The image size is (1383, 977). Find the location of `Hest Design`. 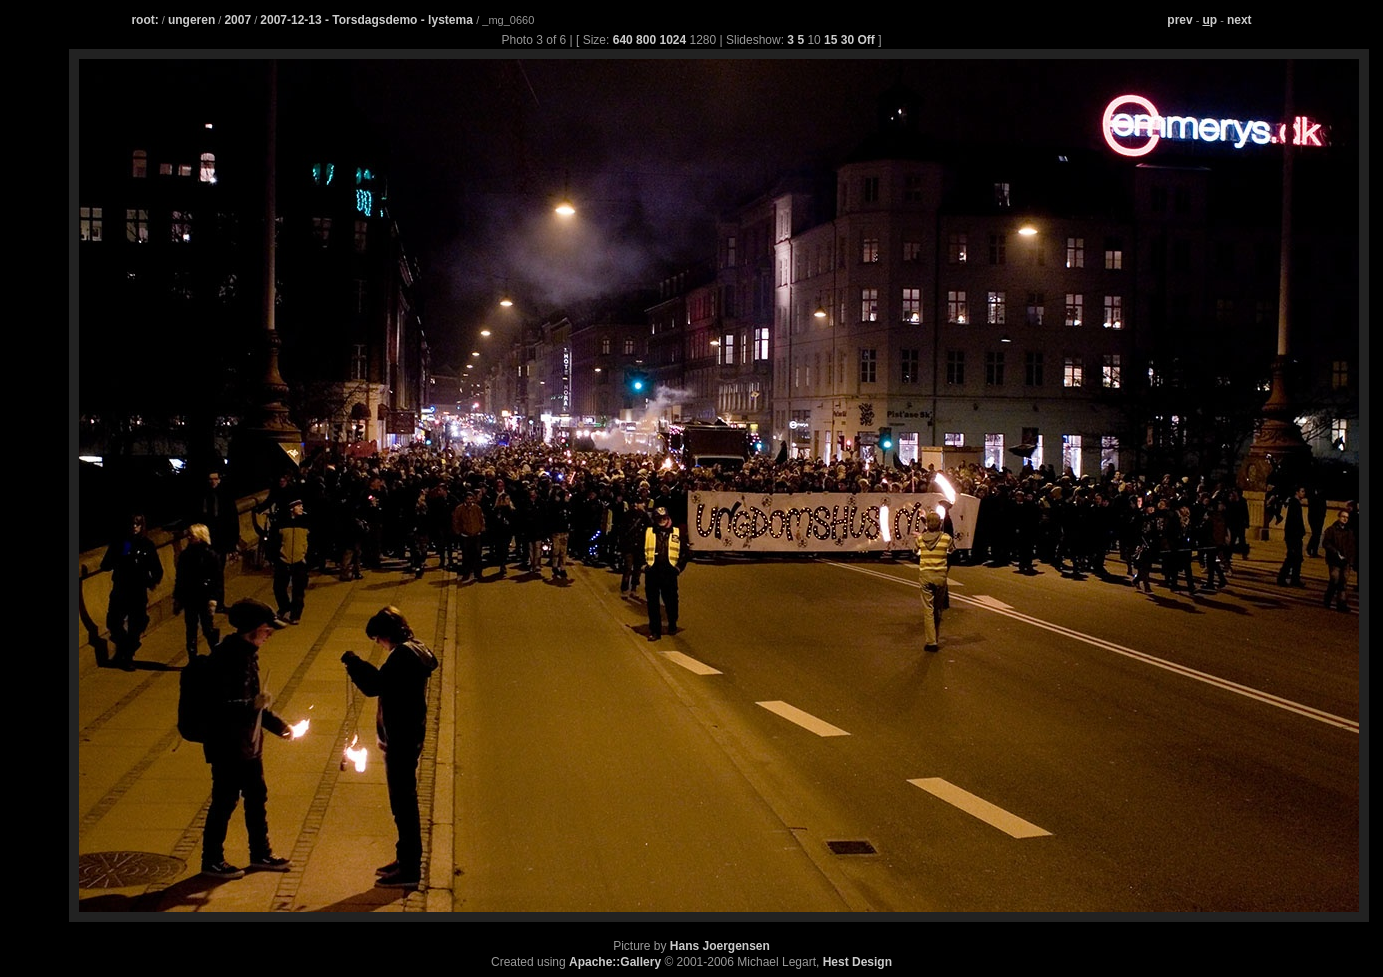

Hest Design is located at coordinates (857, 962).